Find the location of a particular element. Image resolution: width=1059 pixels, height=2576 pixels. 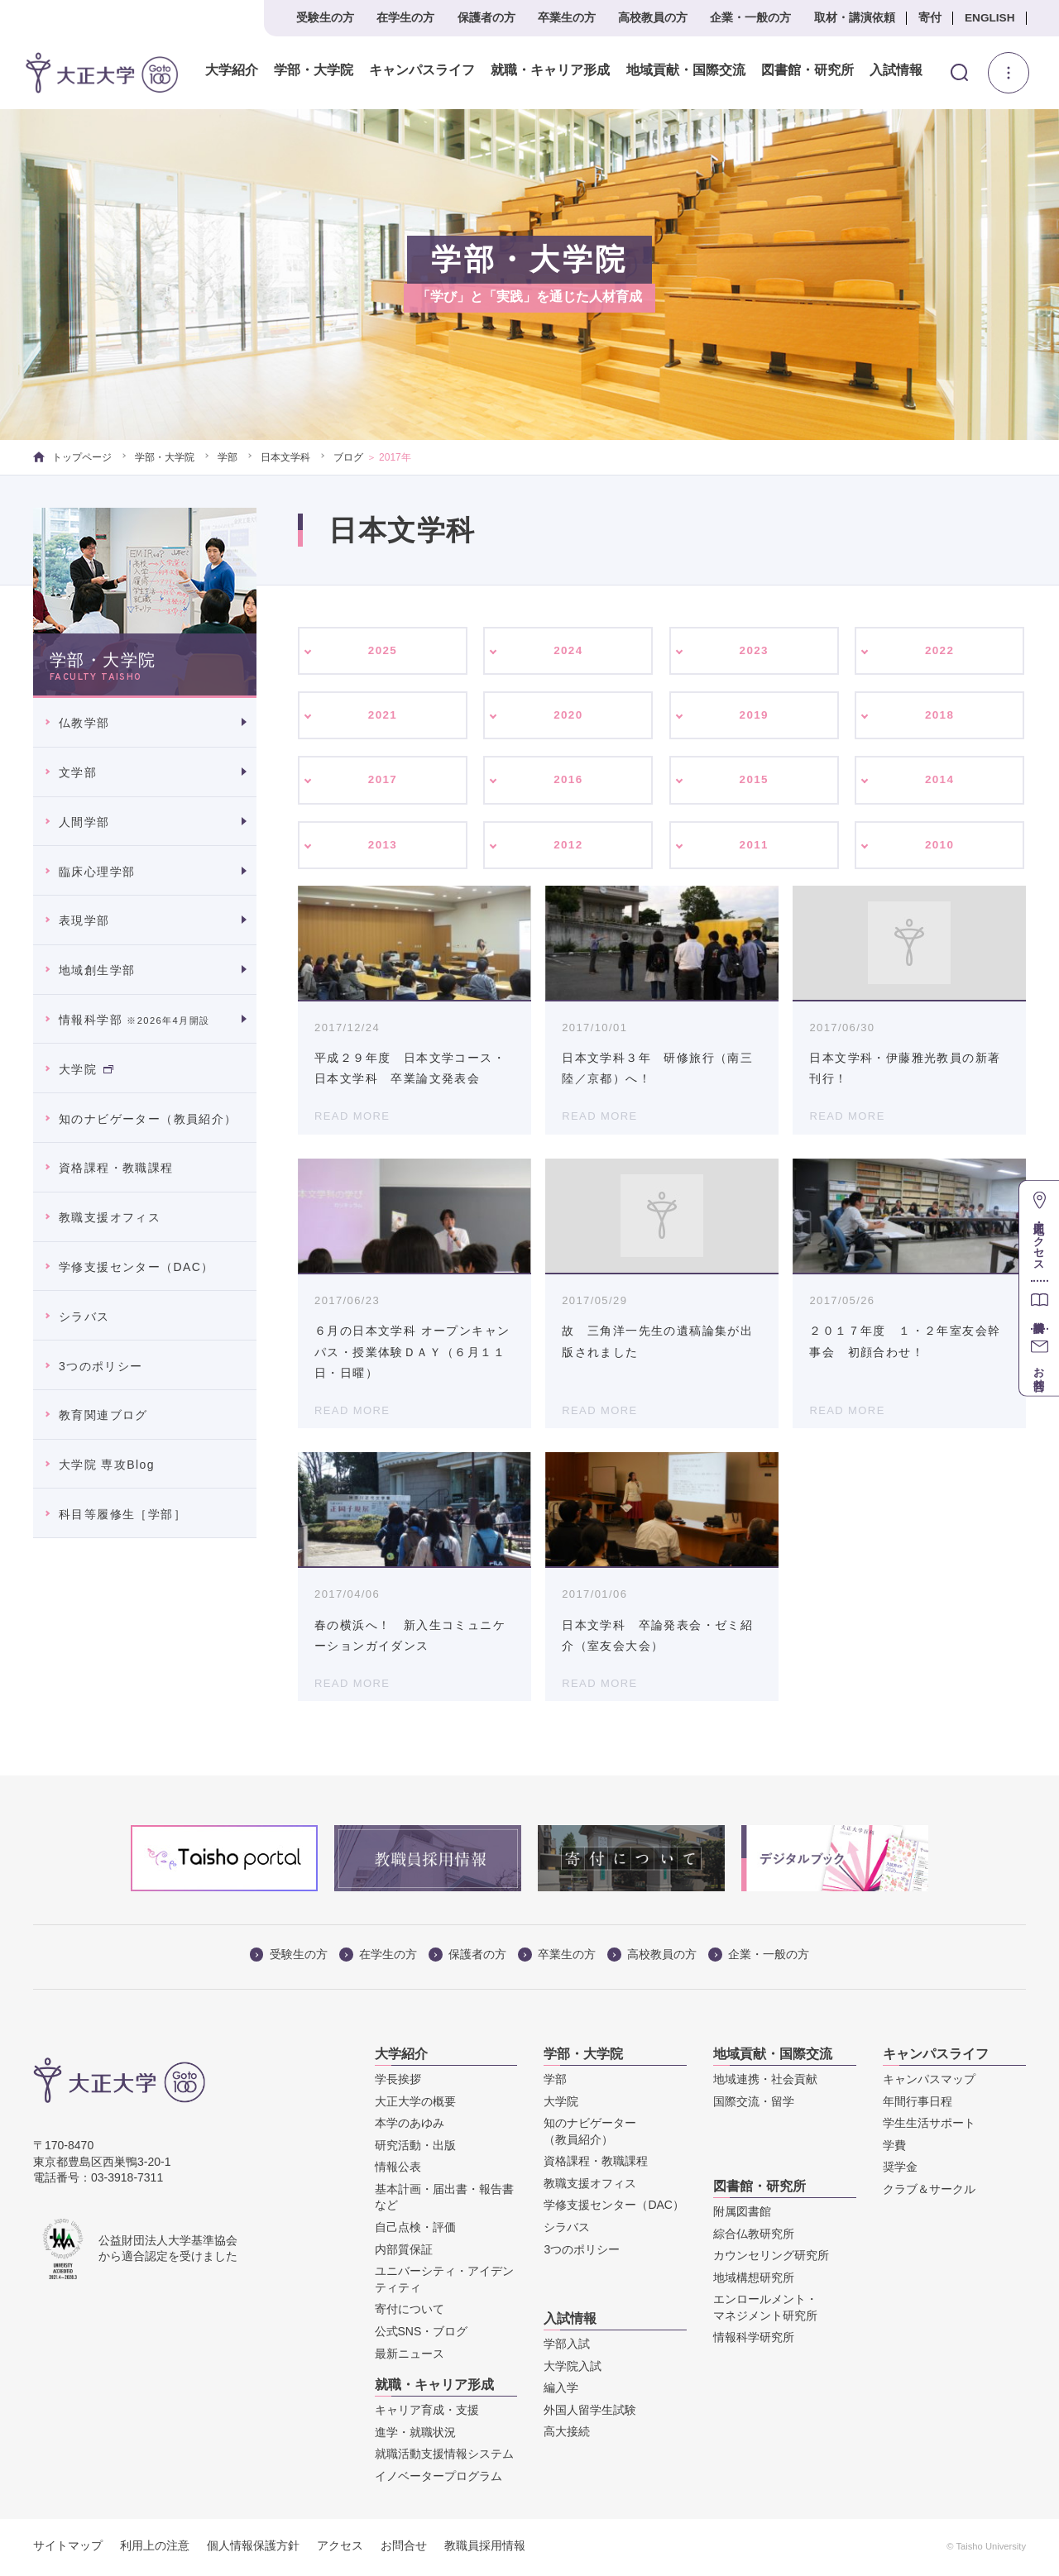

2012 is located at coordinates (568, 847).